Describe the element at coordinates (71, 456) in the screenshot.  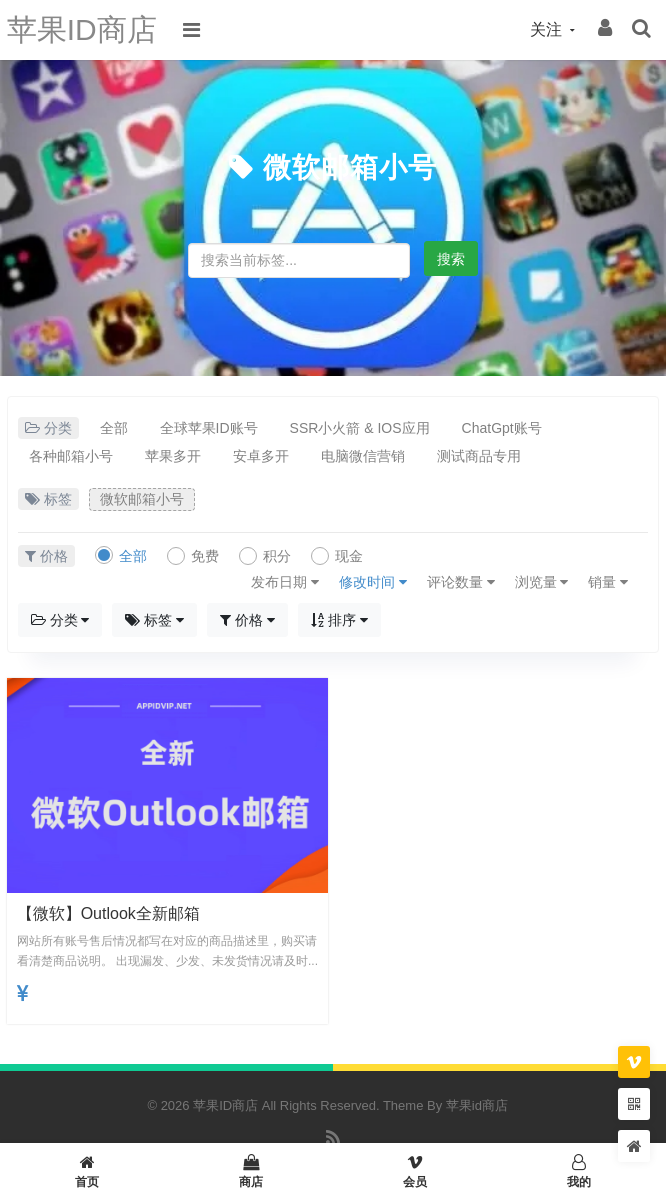
I see `各种邮箱小号` at that location.